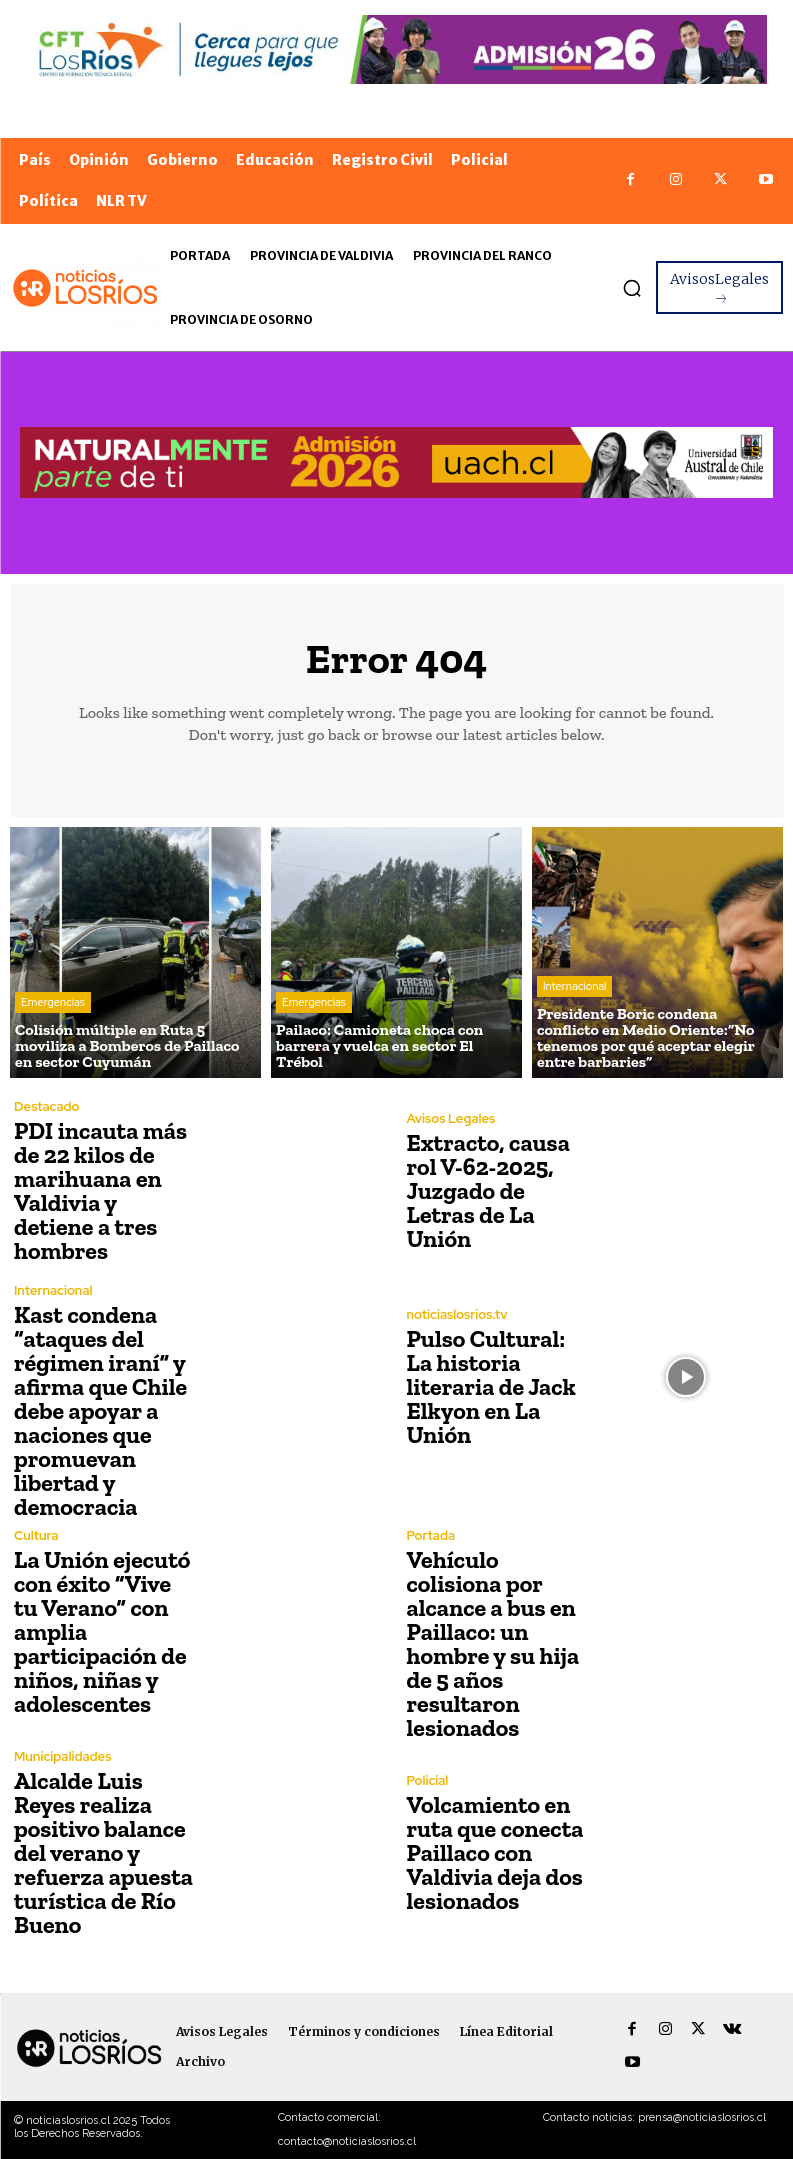  I want to click on Municipalidades, so click(62, 1756).